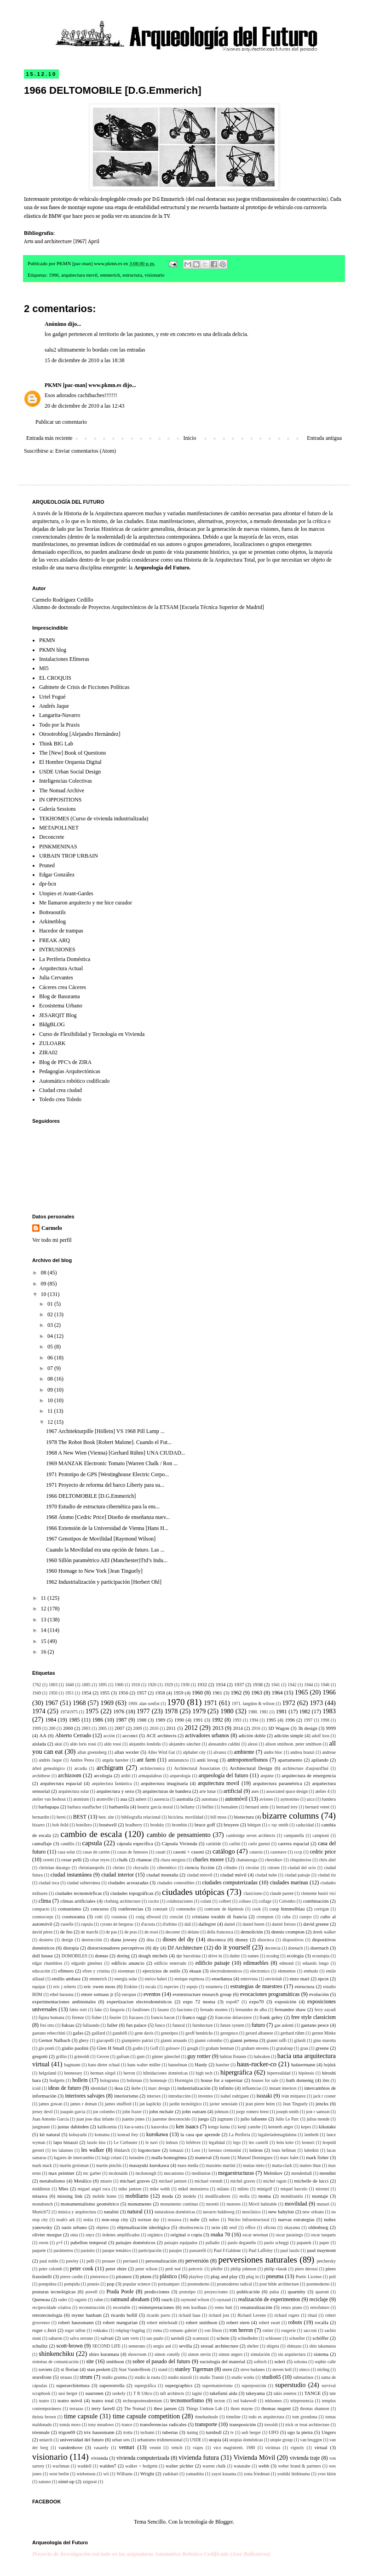 The height and width of the screenshot is (2576, 368). I want to click on USDE Urban Social Design, so click(70, 771).